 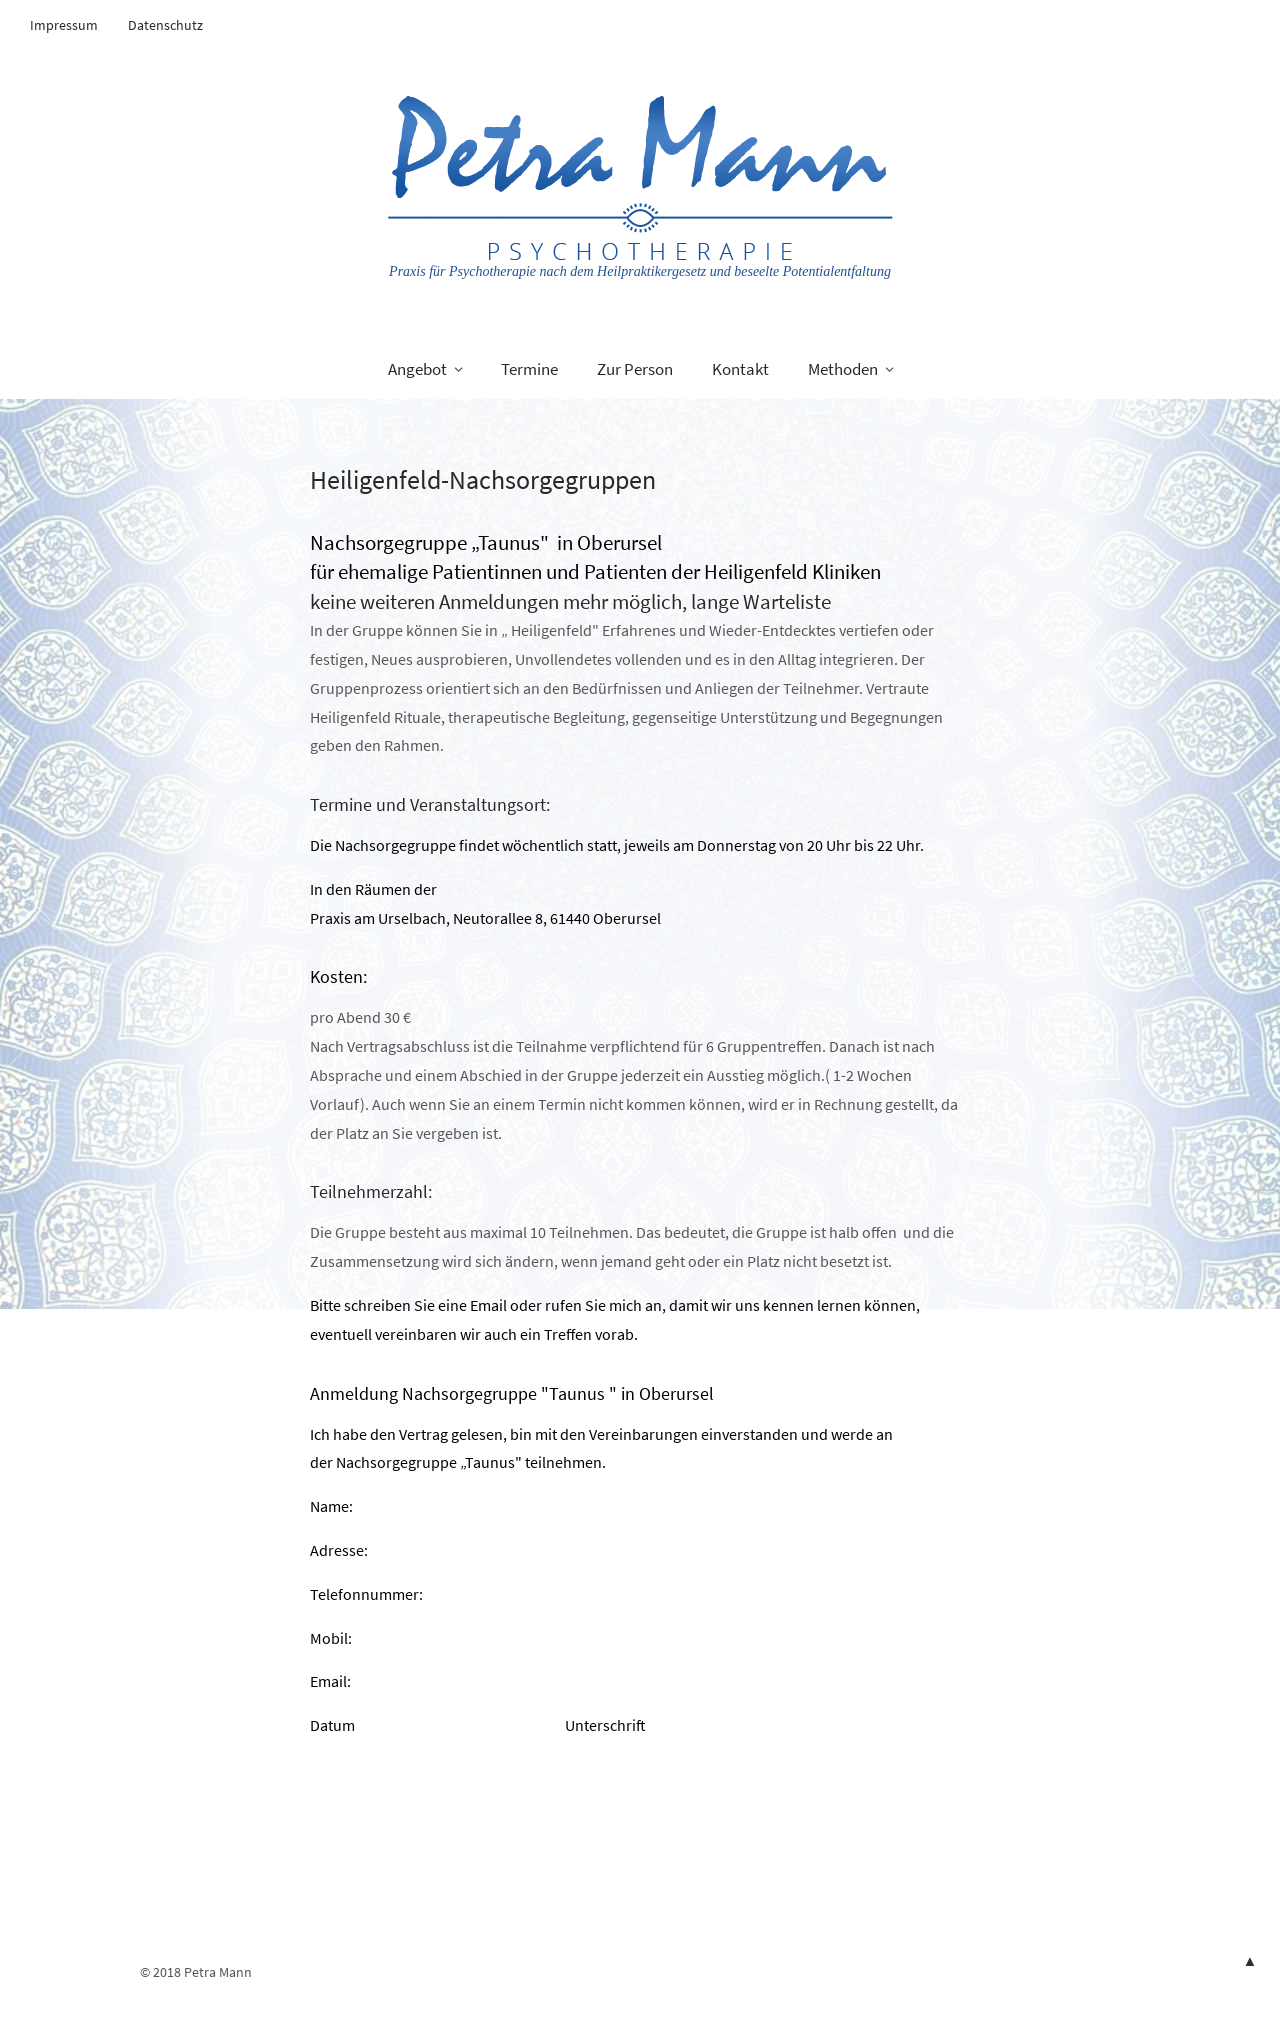 I want to click on Angebot, so click(x=417, y=369).